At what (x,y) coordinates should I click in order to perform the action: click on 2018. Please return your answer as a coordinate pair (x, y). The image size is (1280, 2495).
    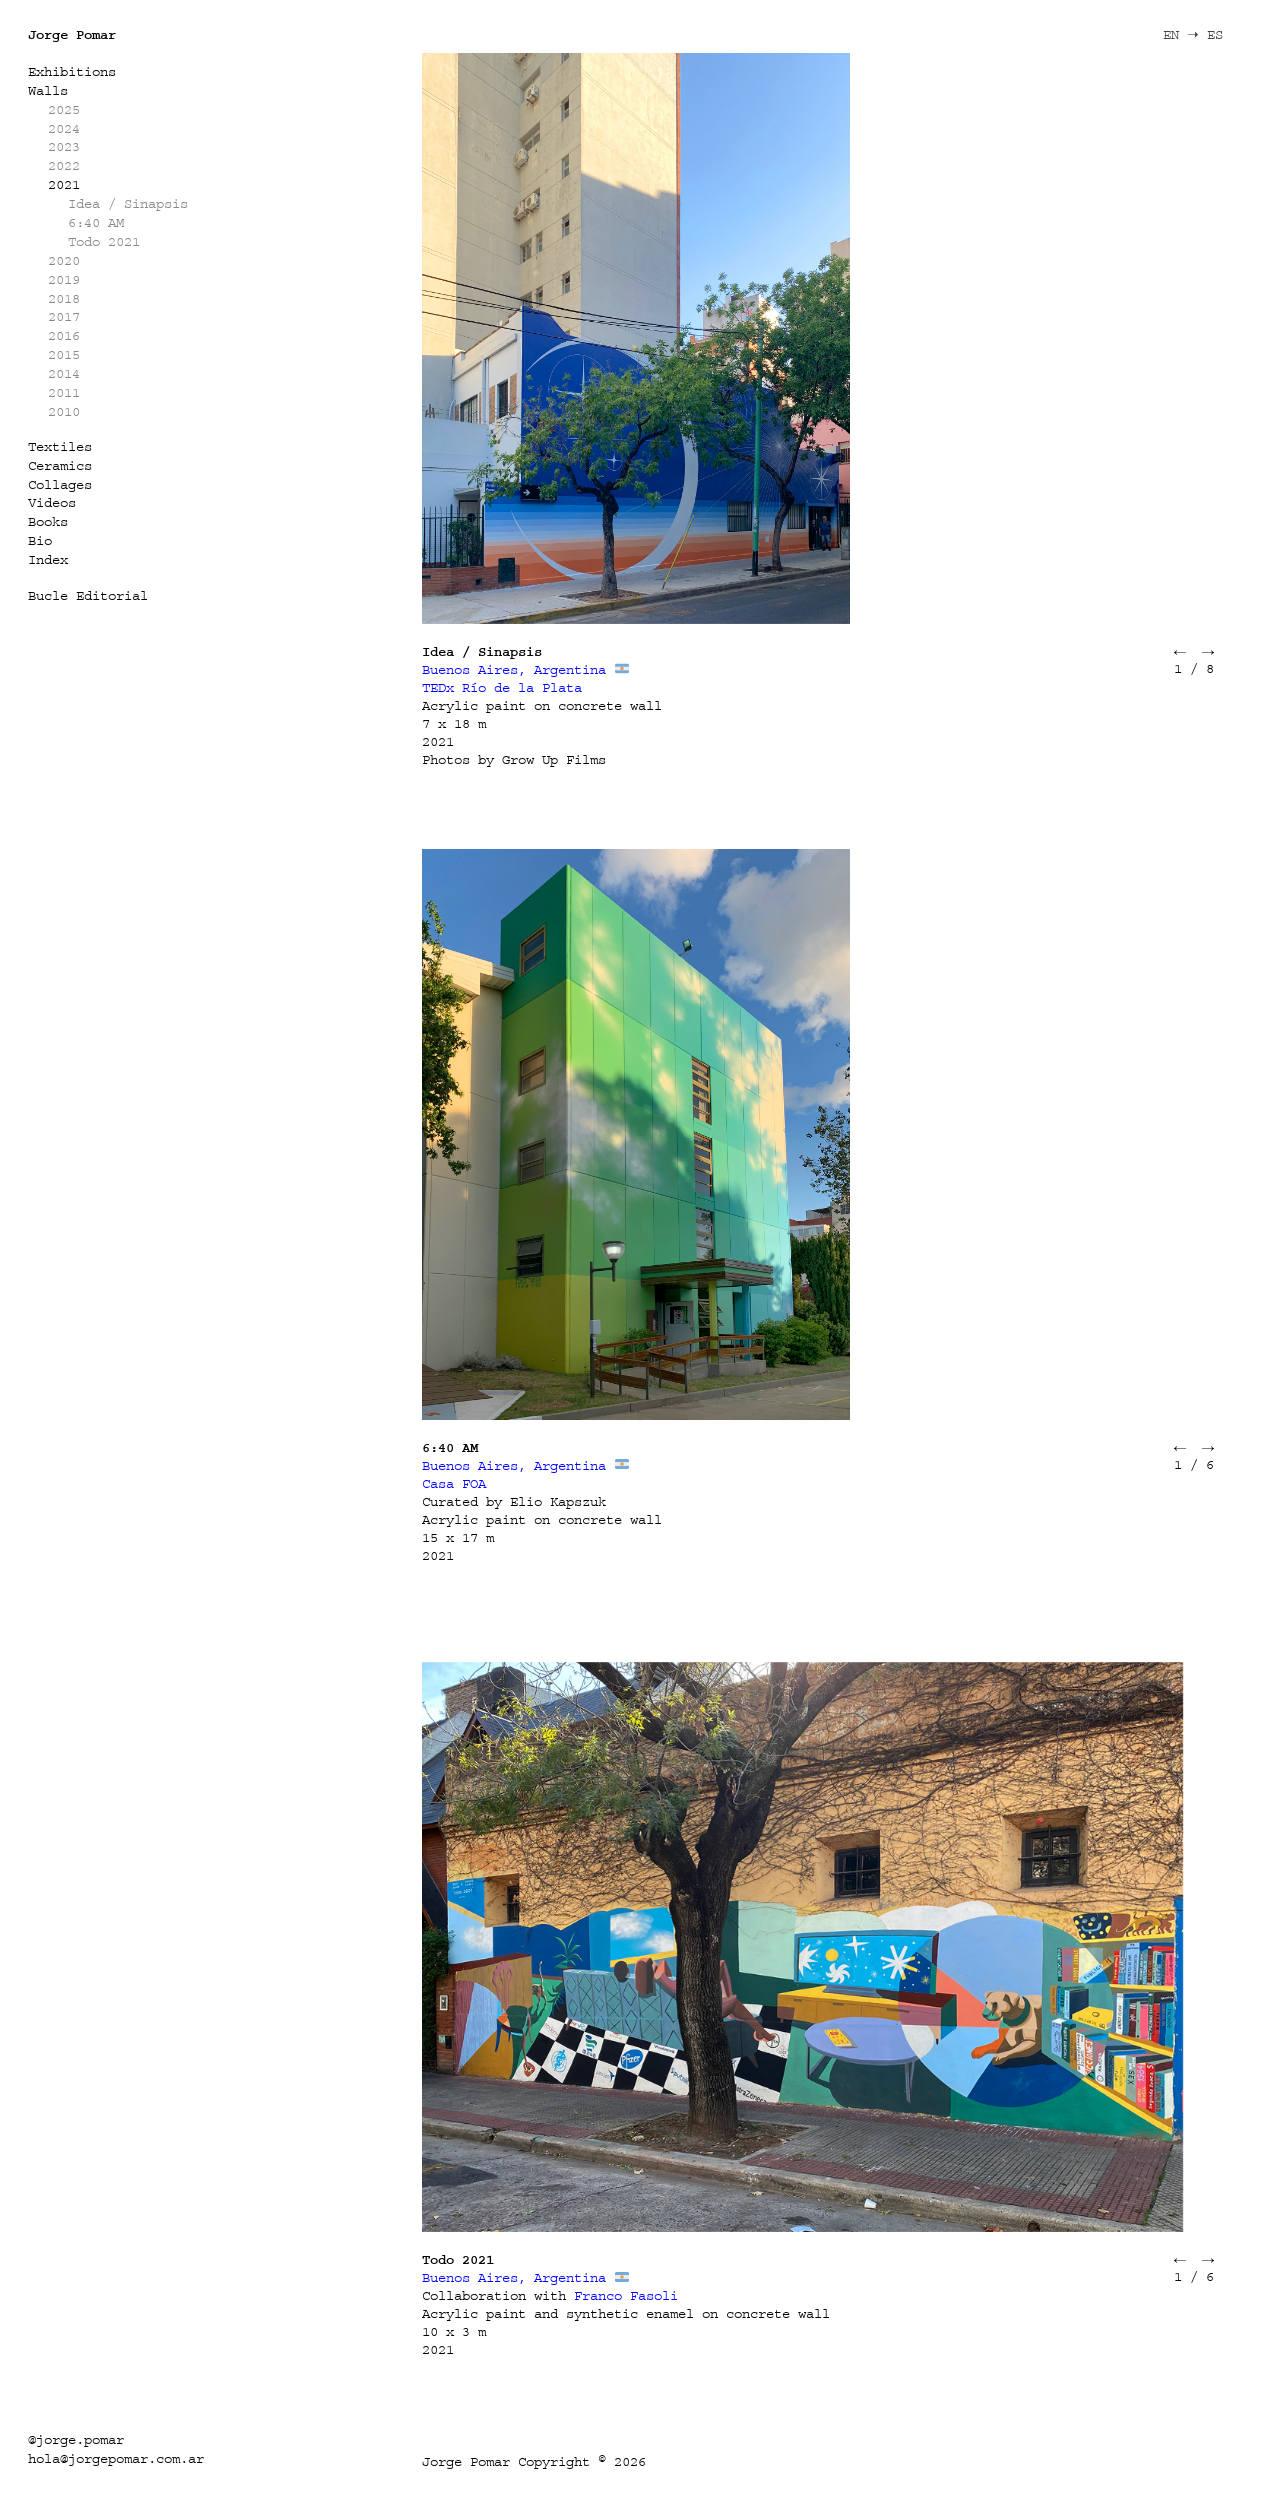
    Looking at the image, I should click on (64, 298).